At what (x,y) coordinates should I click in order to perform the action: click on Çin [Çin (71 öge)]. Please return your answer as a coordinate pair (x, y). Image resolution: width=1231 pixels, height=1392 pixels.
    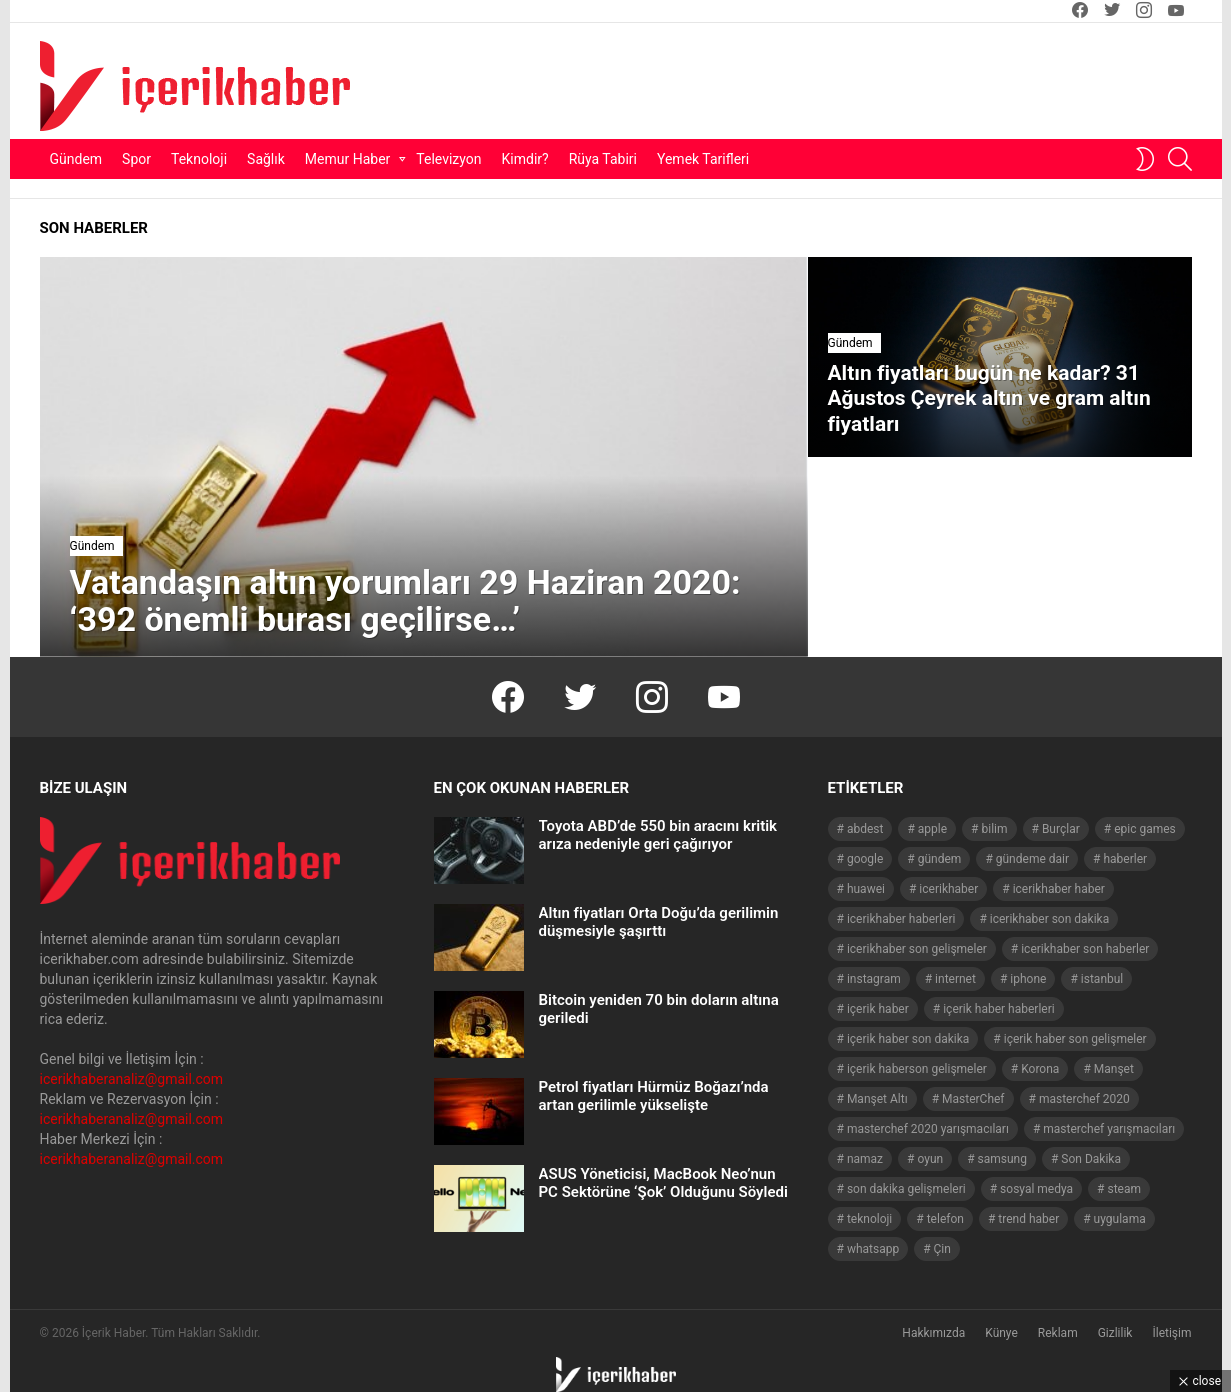
    Looking at the image, I should click on (942, 1249).